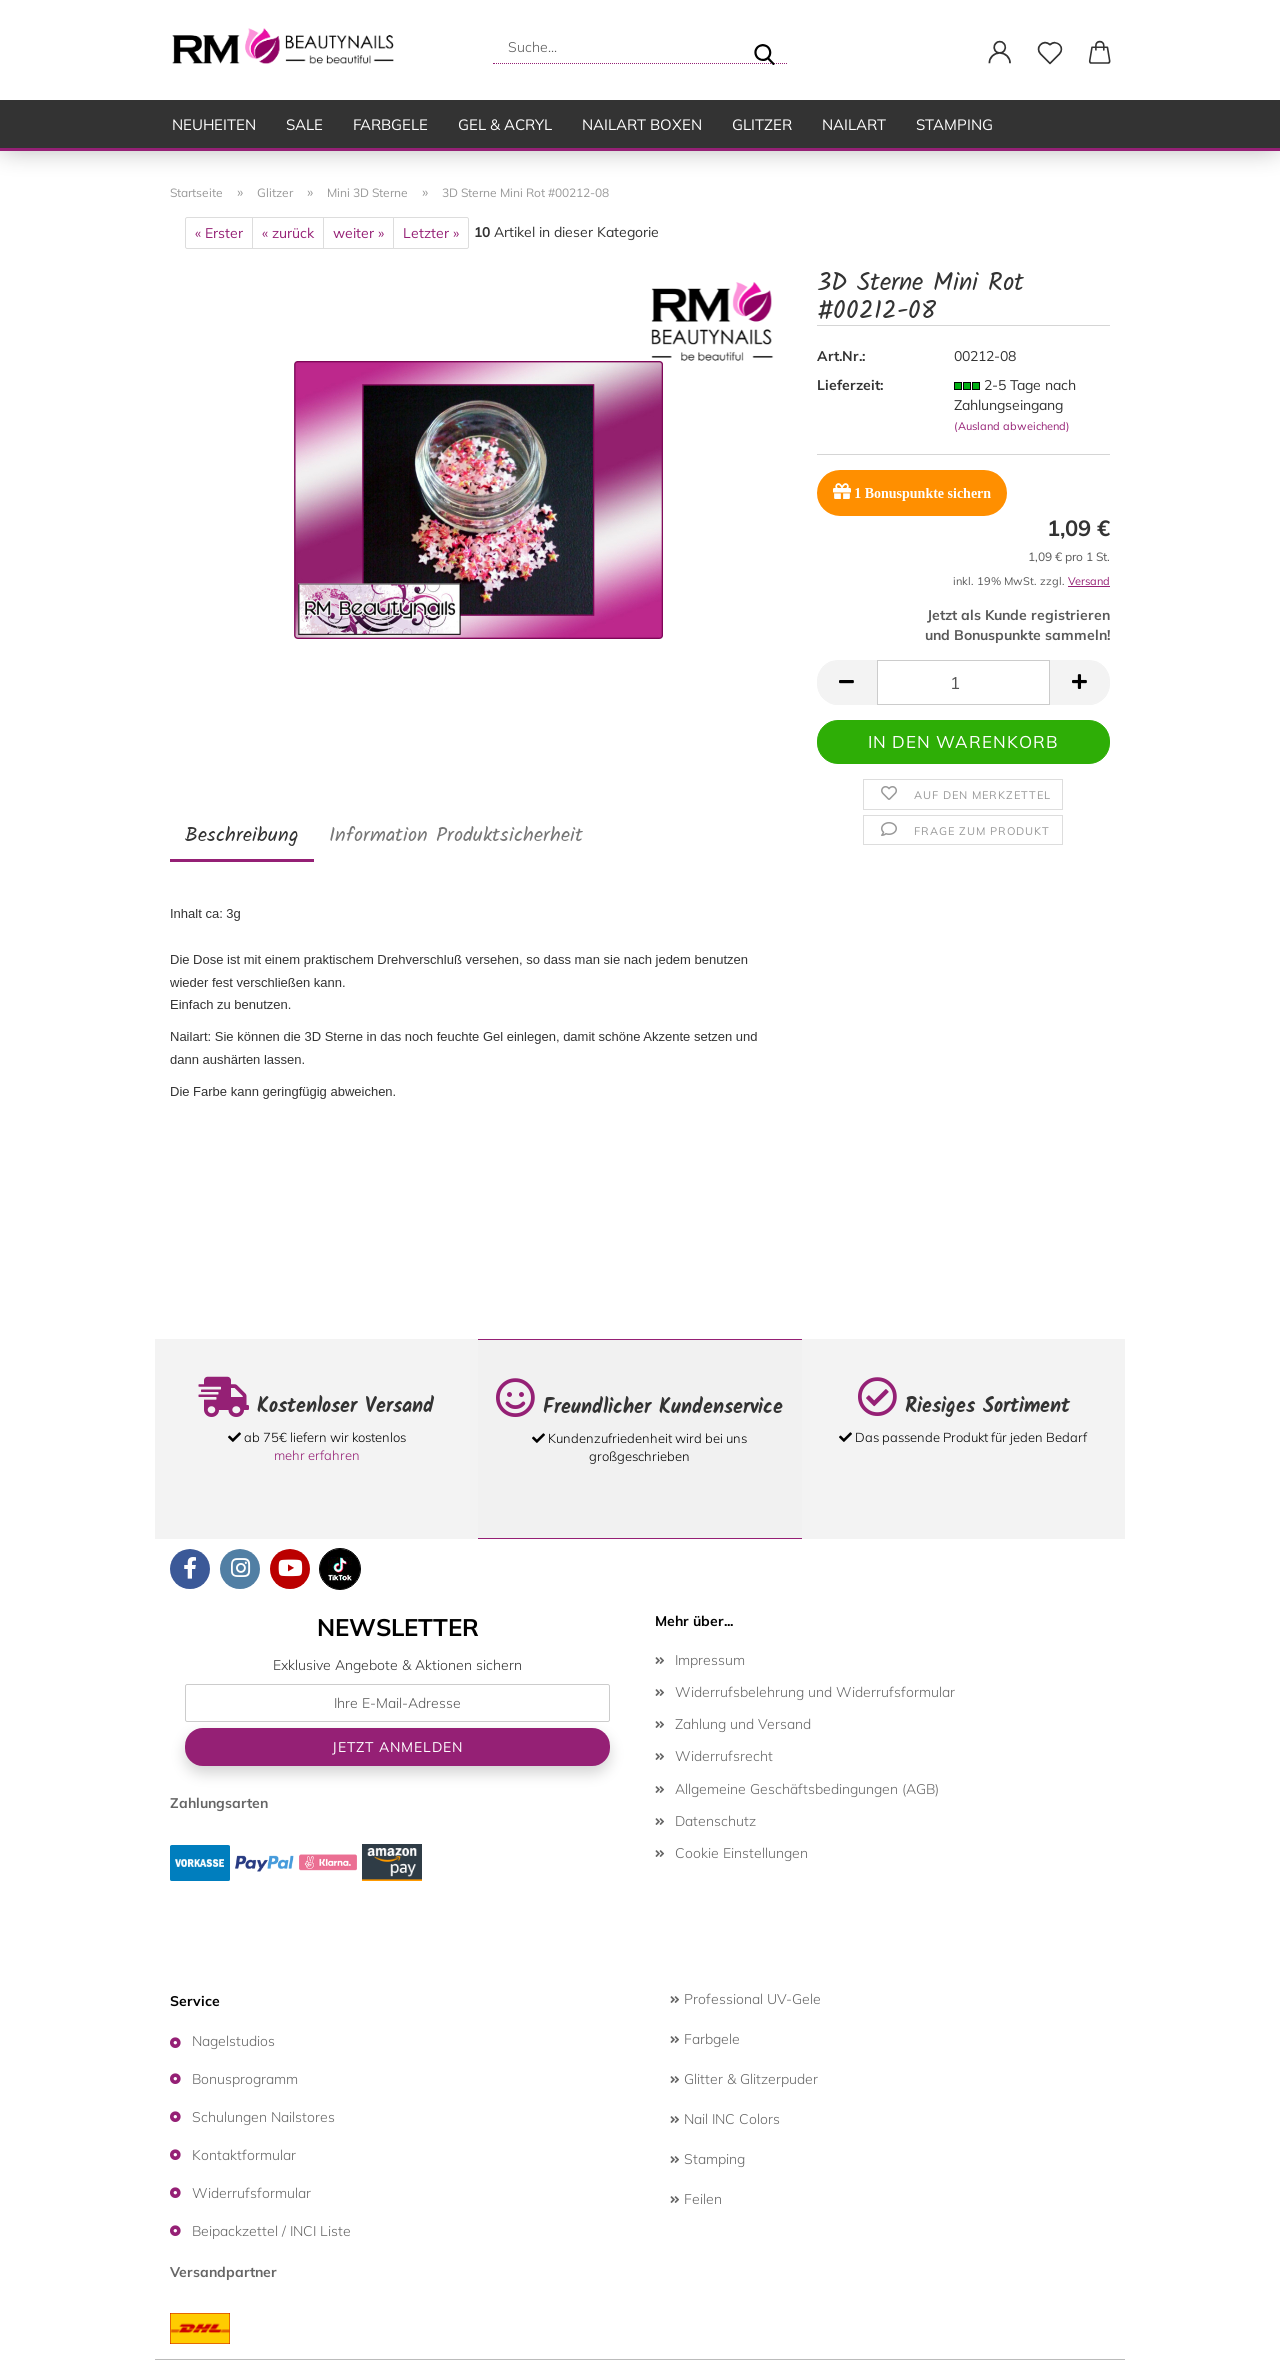 The width and height of the screenshot is (1280, 2360). Describe the element at coordinates (815, 1692) in the screenshot. I see `Widerrufsbelehrung und Widerrufsformular` at that location.